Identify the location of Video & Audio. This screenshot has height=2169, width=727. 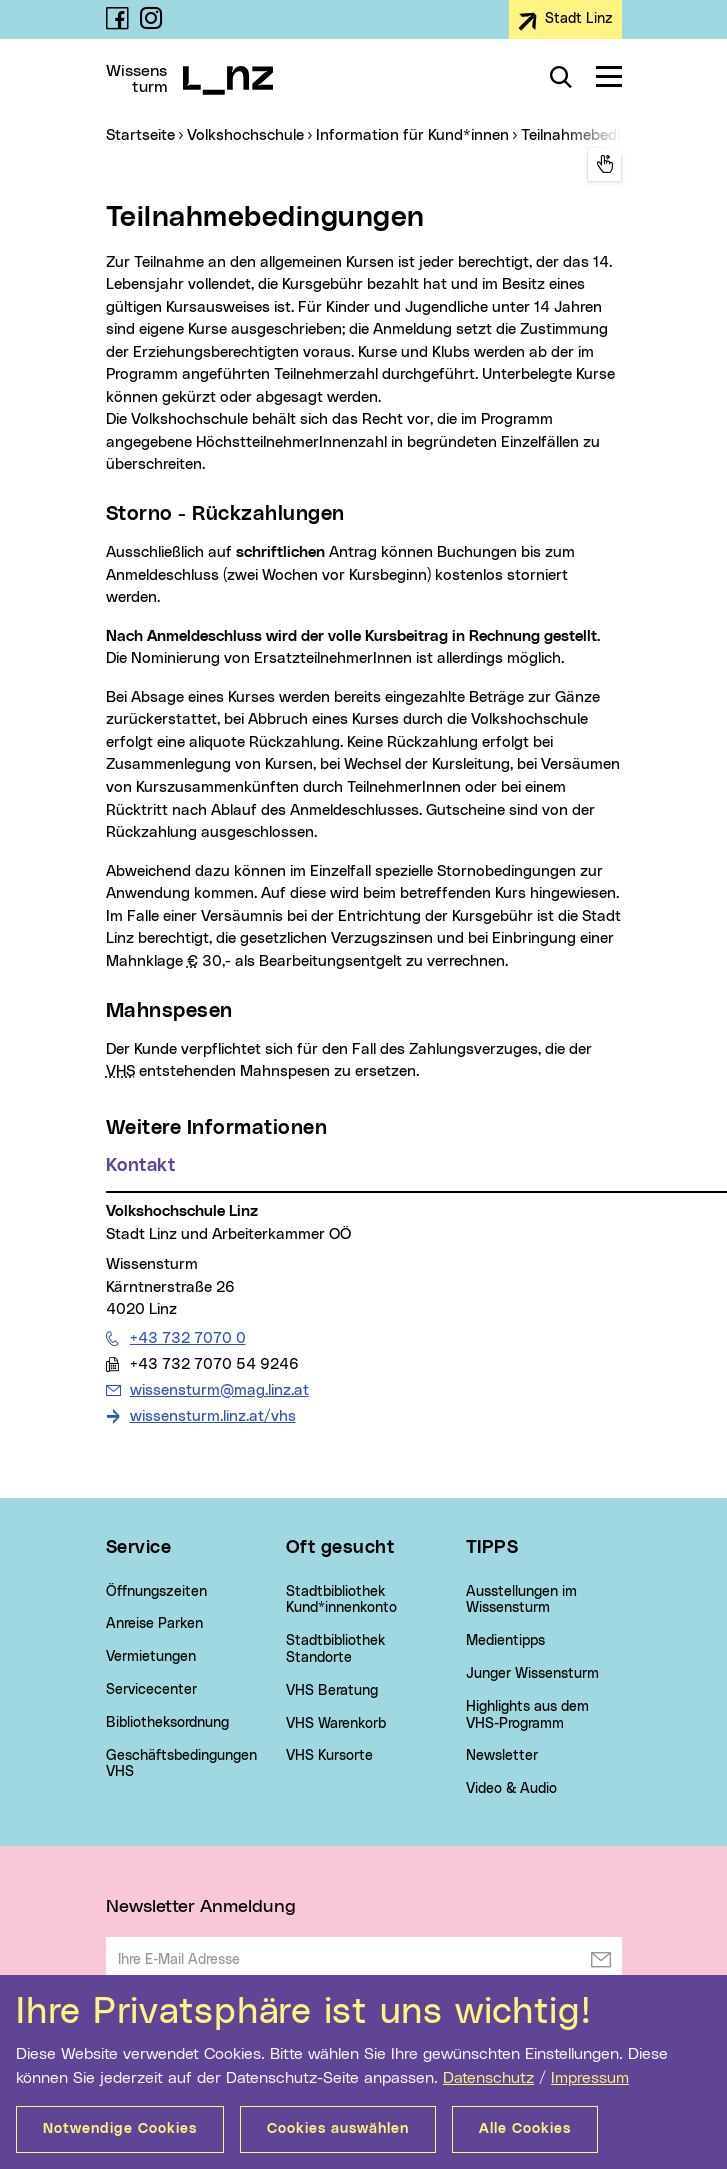
(511, 1789).